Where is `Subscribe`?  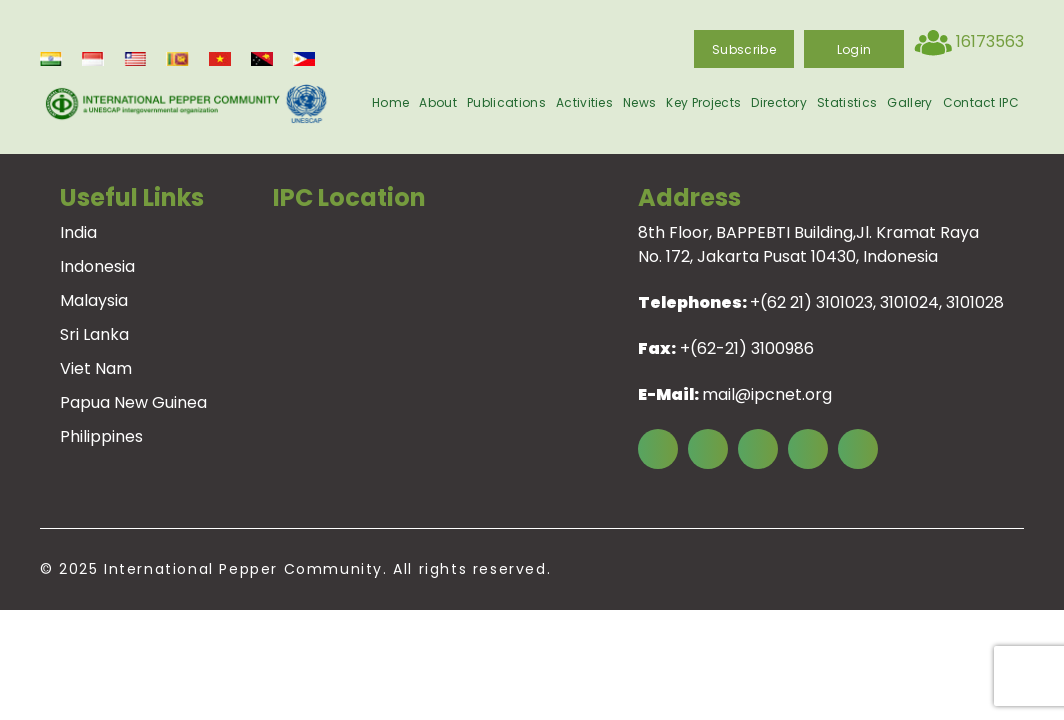 Subscribe is located at coordinates (744, 49).